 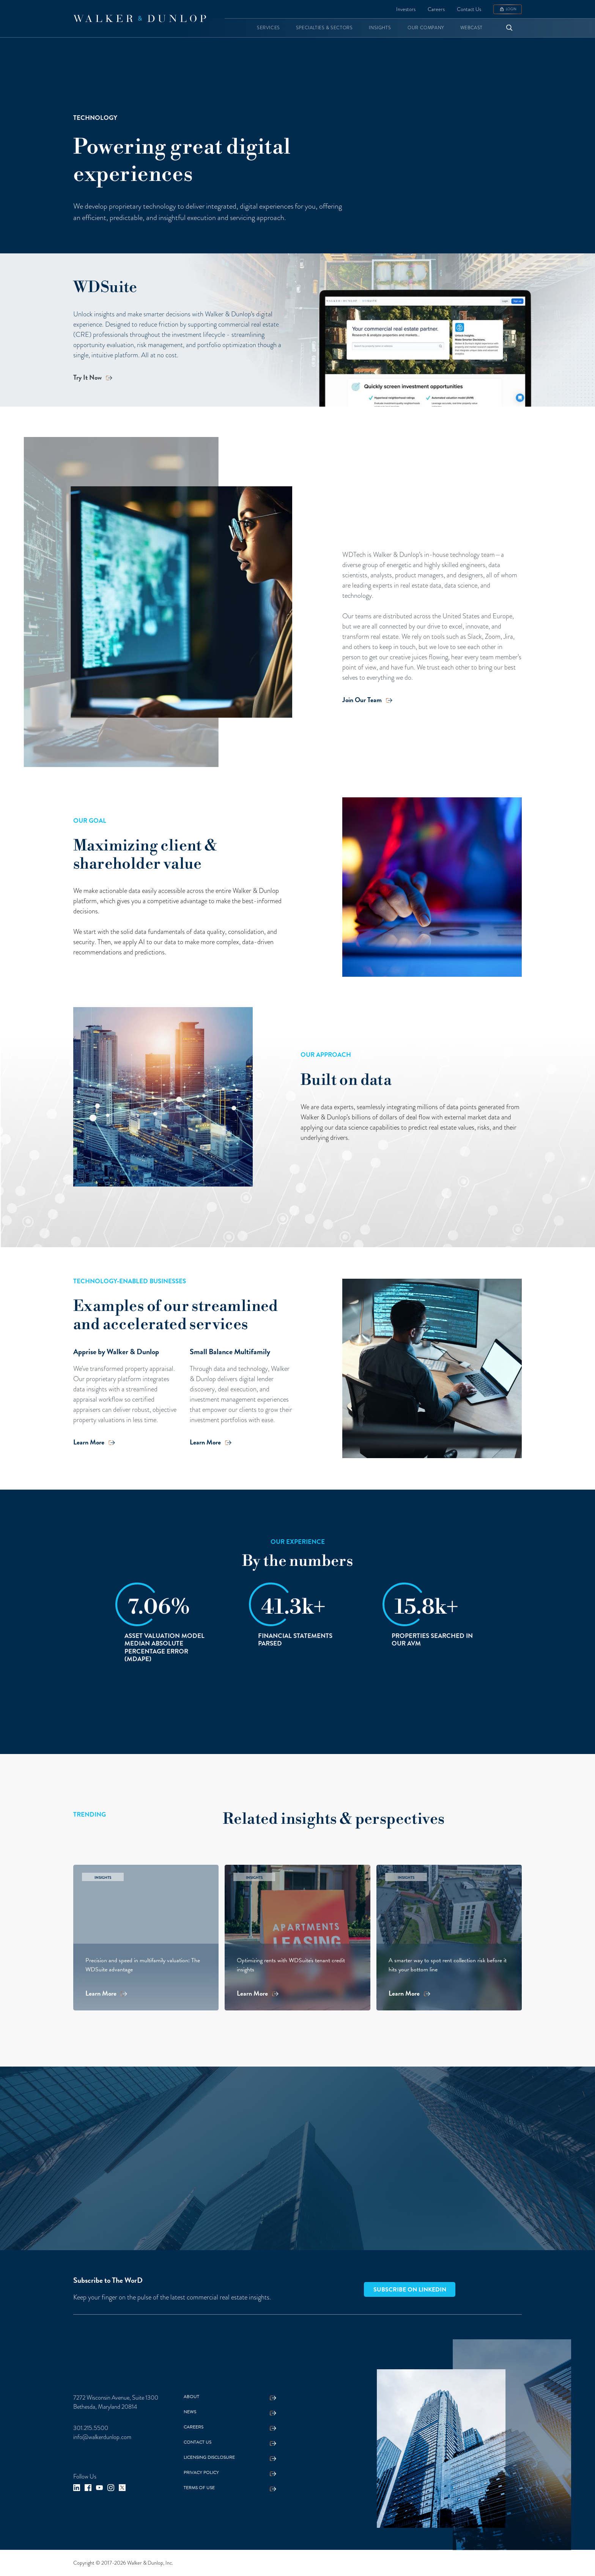 What do you see at coordinates (139, 18) in the screenshot?
I see `[home]` at bounding box center [139, 18].